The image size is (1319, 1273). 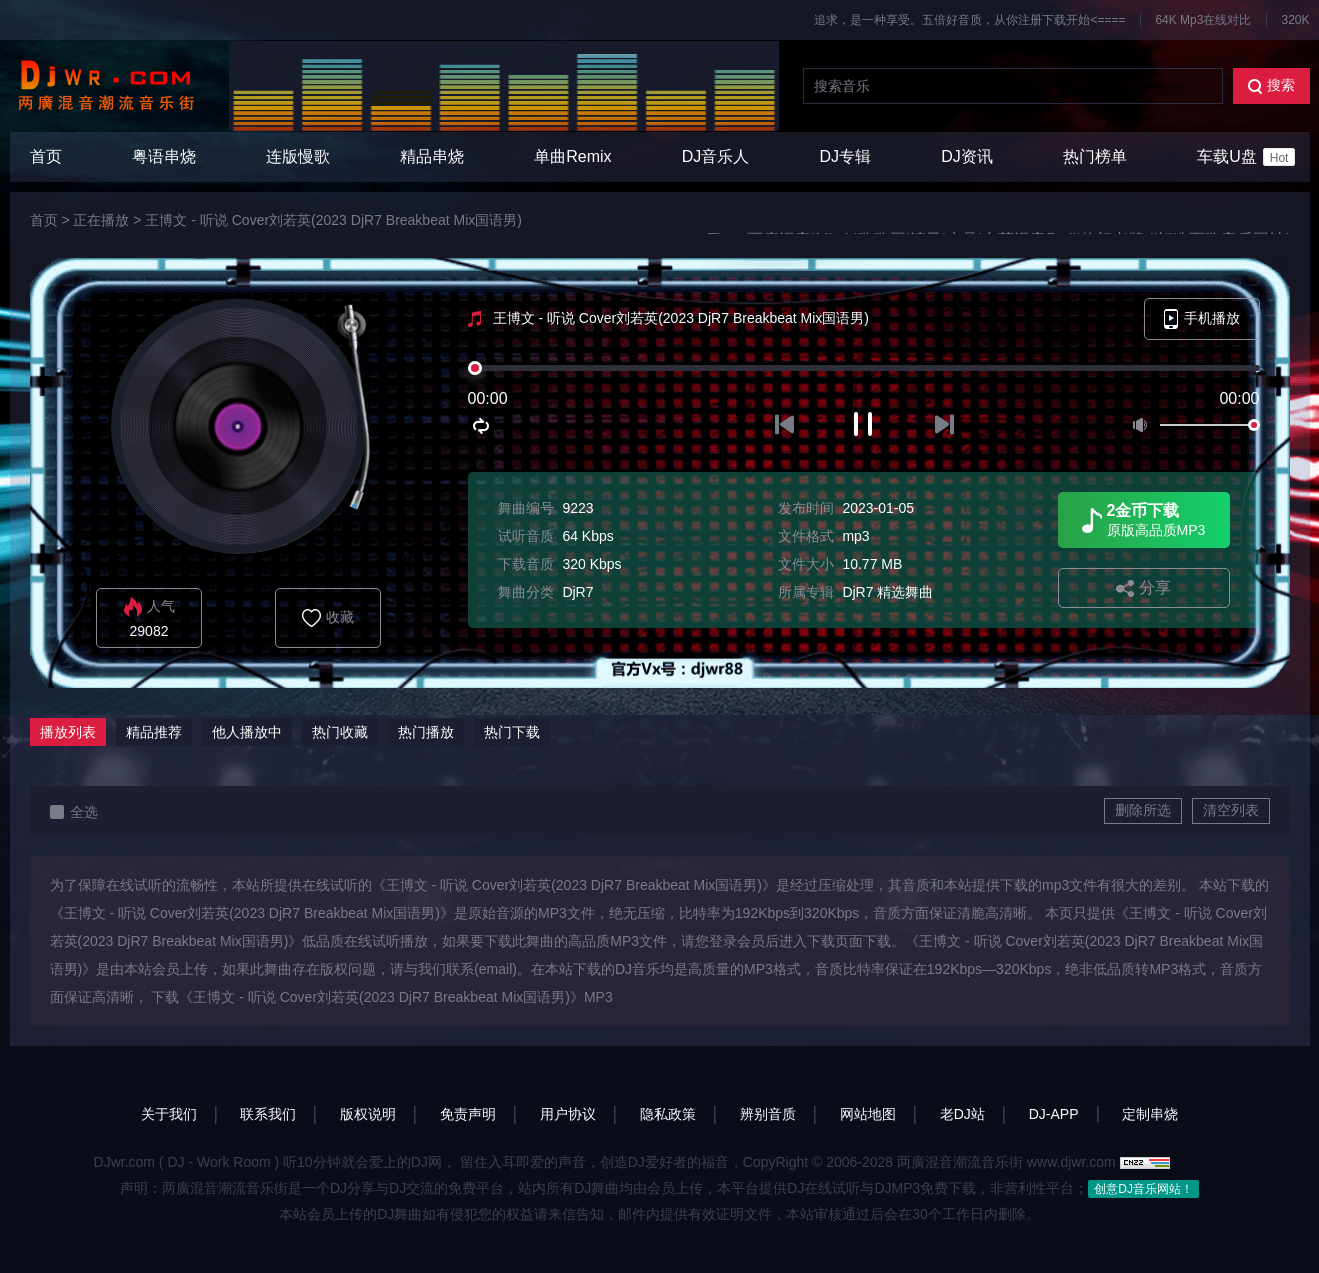 I want to click on 关于我们, so click(x=169, y=1114).